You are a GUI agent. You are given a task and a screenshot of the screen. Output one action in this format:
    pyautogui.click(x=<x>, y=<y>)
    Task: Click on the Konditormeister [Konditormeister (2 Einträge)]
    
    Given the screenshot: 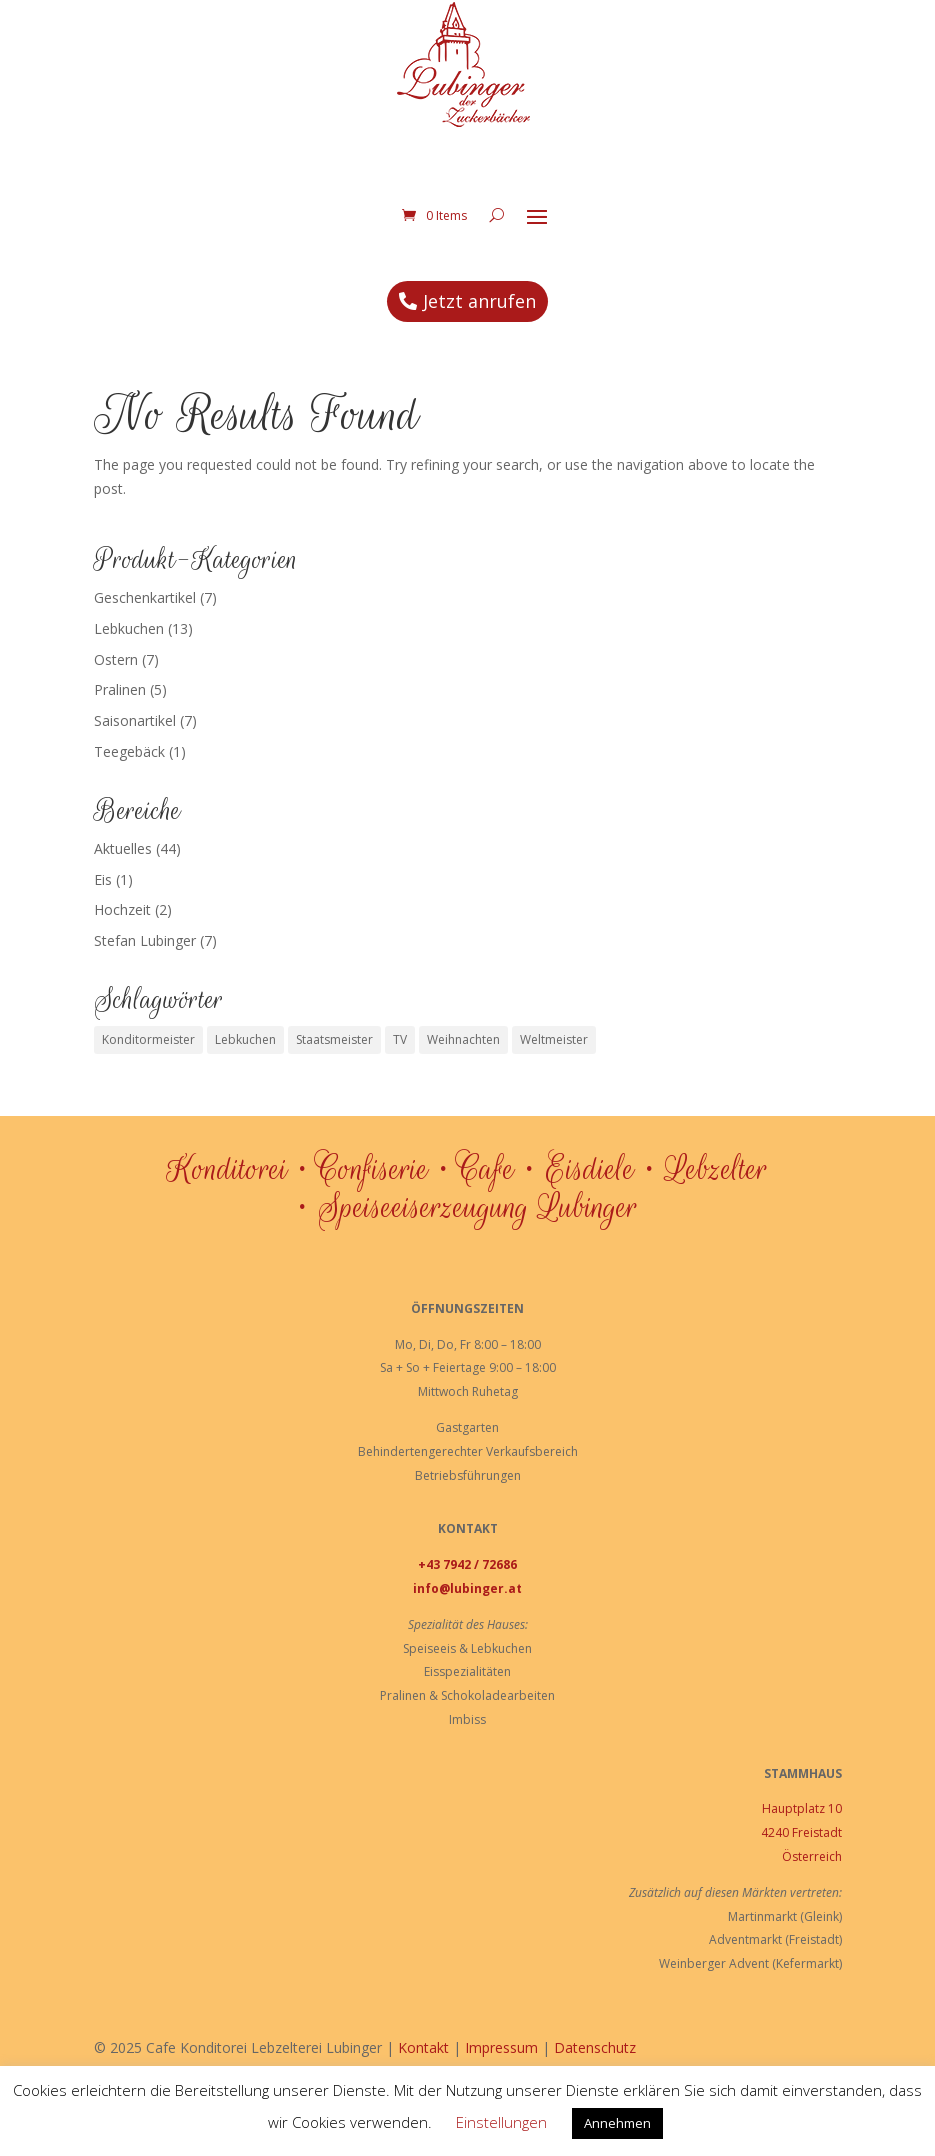 What is the action you would take?
    pyautogui.click(x=148, y=1060)
    